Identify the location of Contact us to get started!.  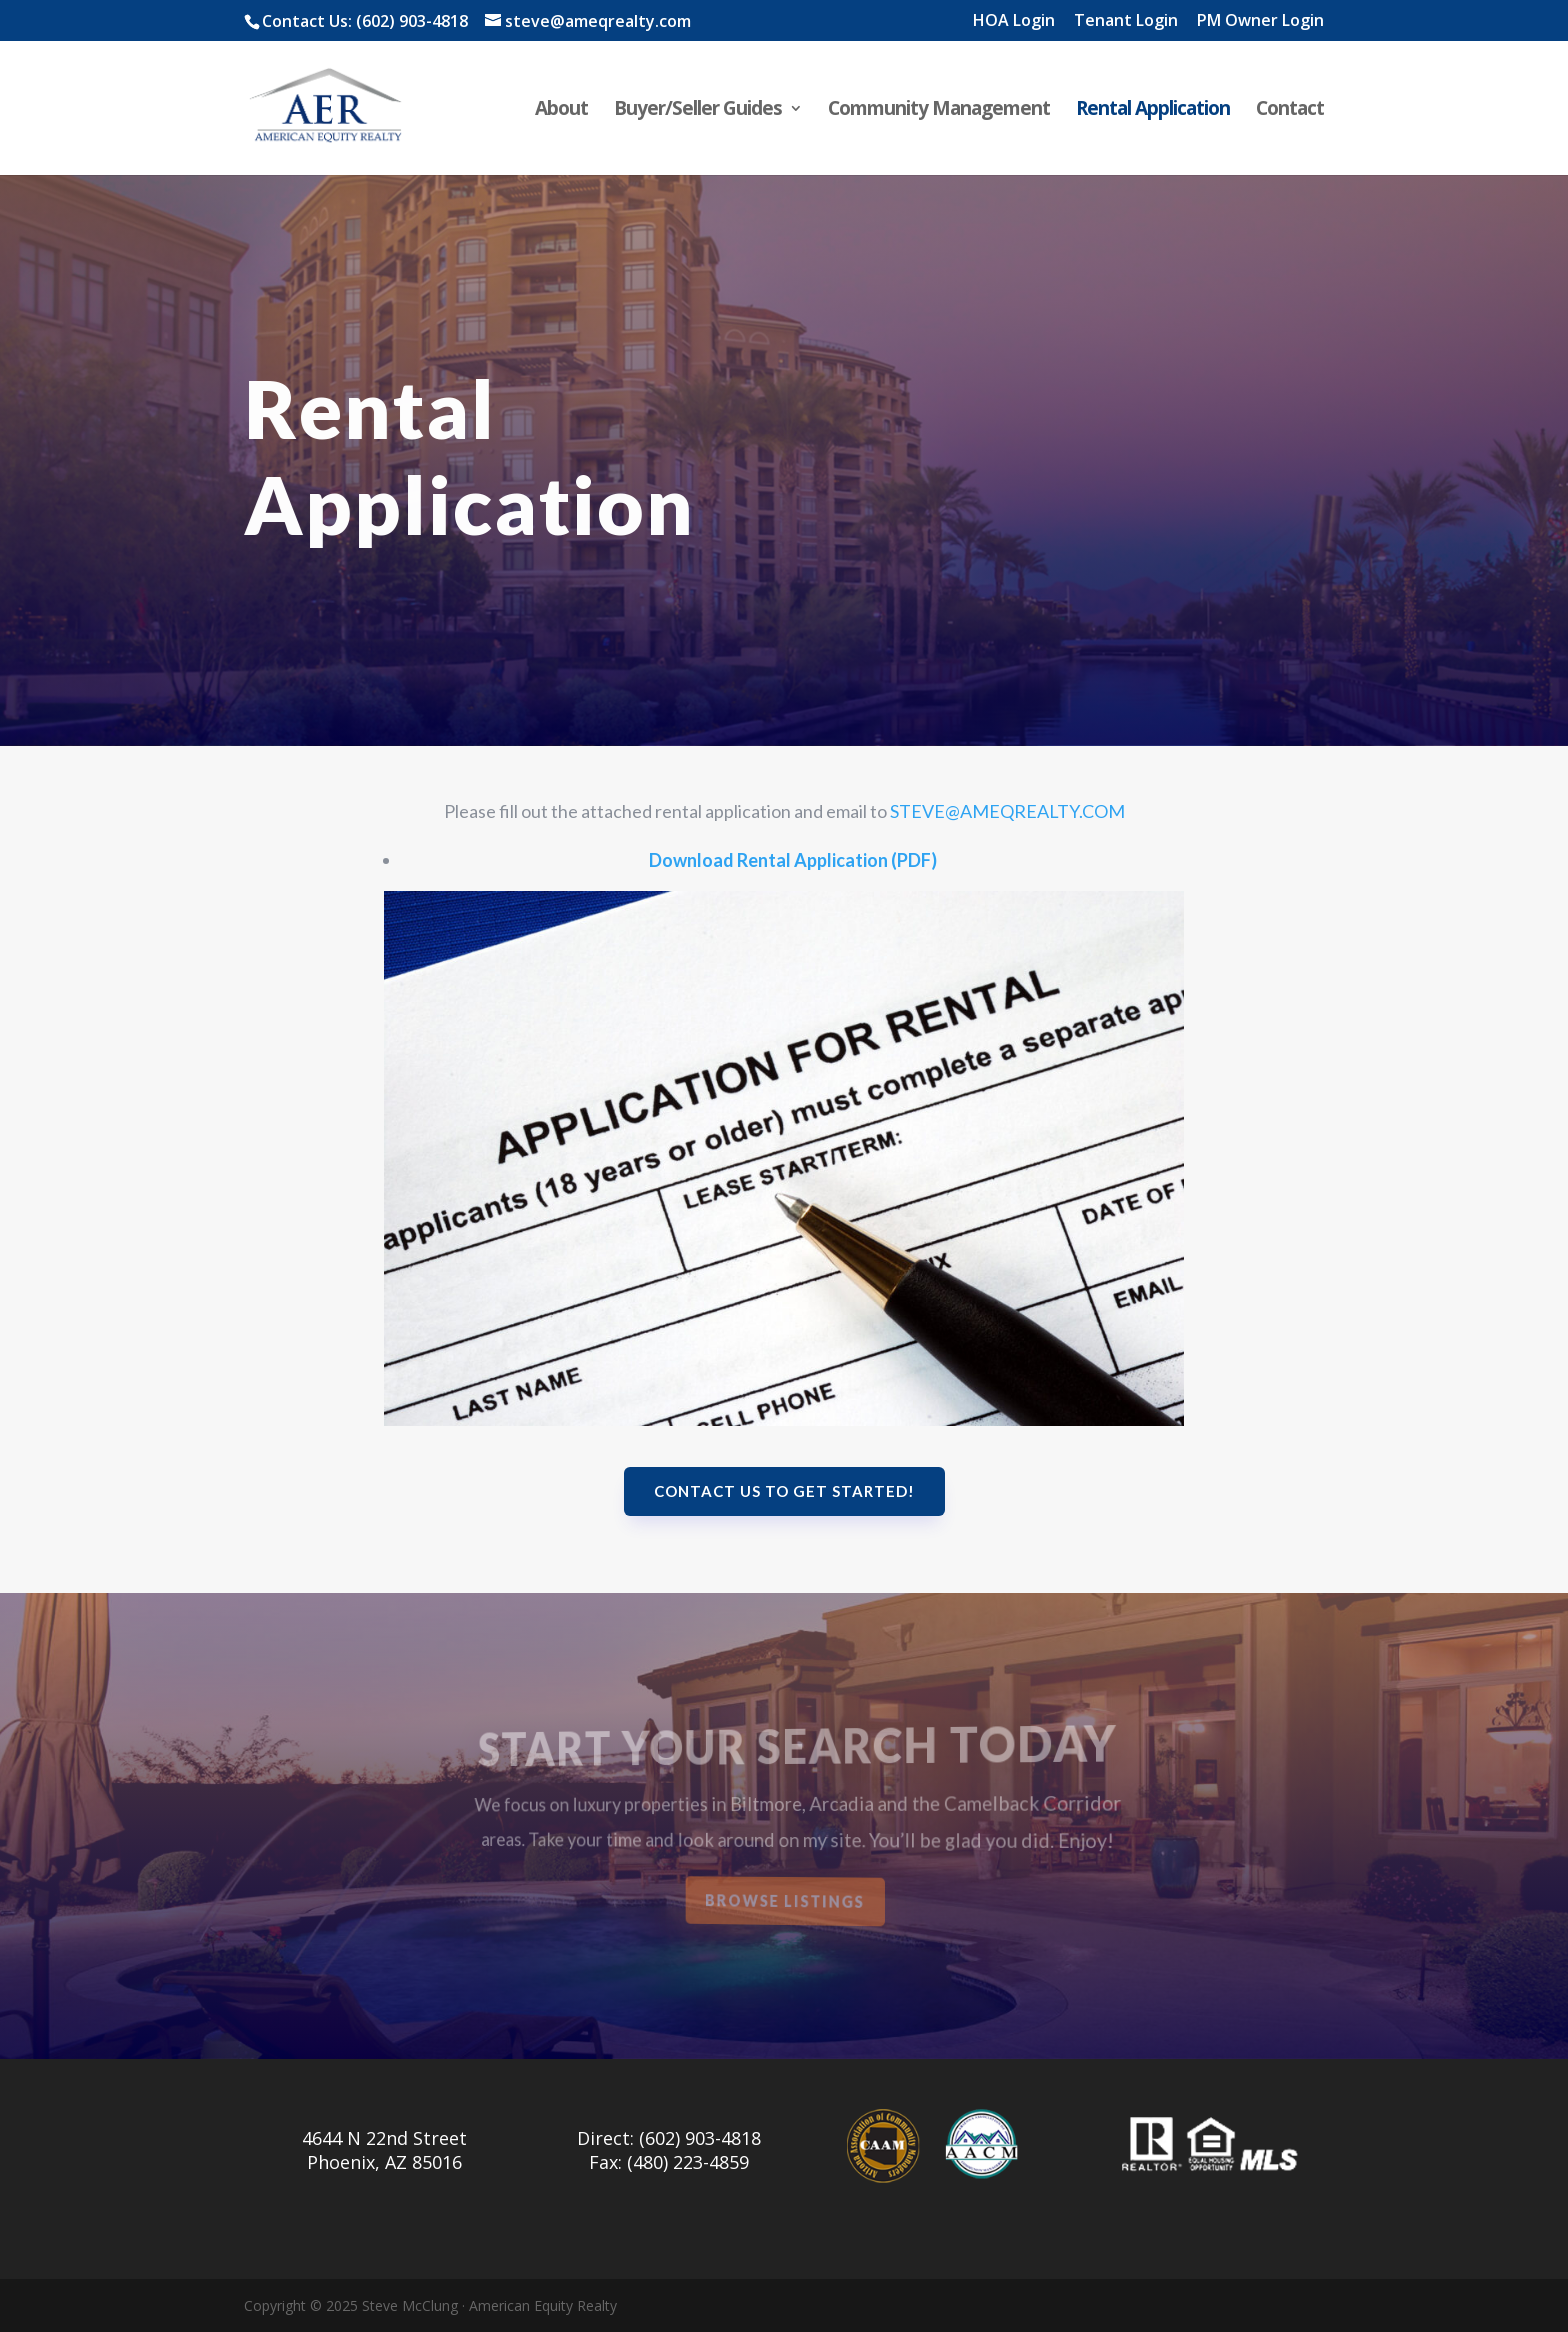
(784, 1491).